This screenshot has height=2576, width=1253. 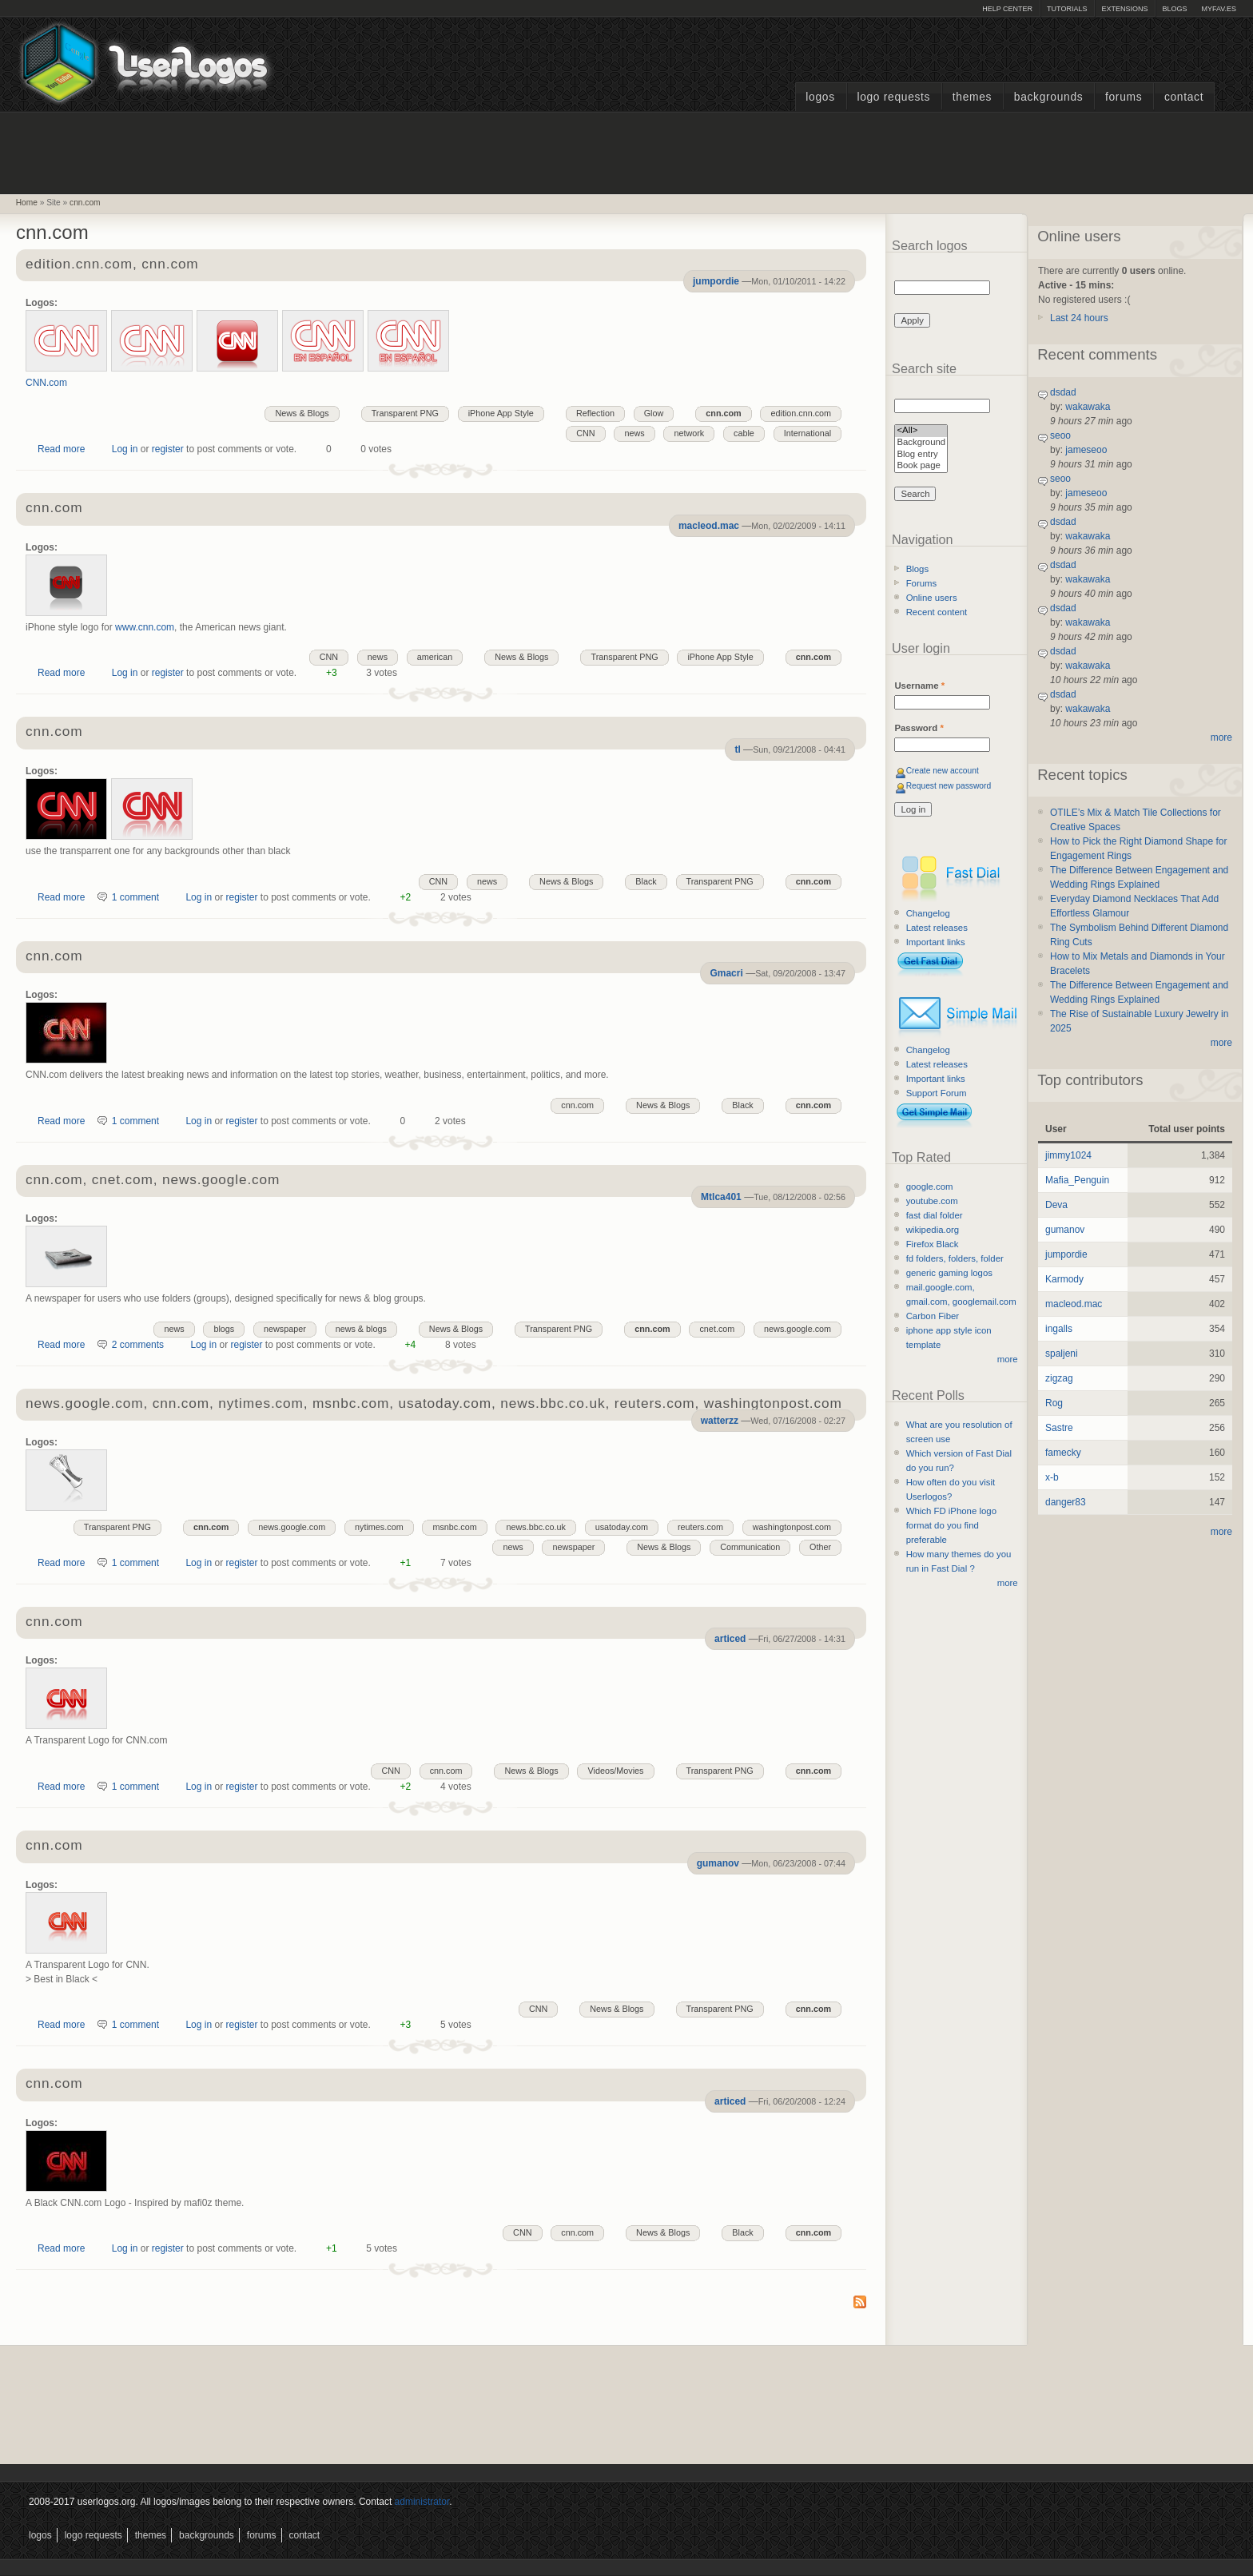 What do you see at coordinates (1067, 9) in the screenshot?
I see `Tutorials` at bounding box center [1067, 9].